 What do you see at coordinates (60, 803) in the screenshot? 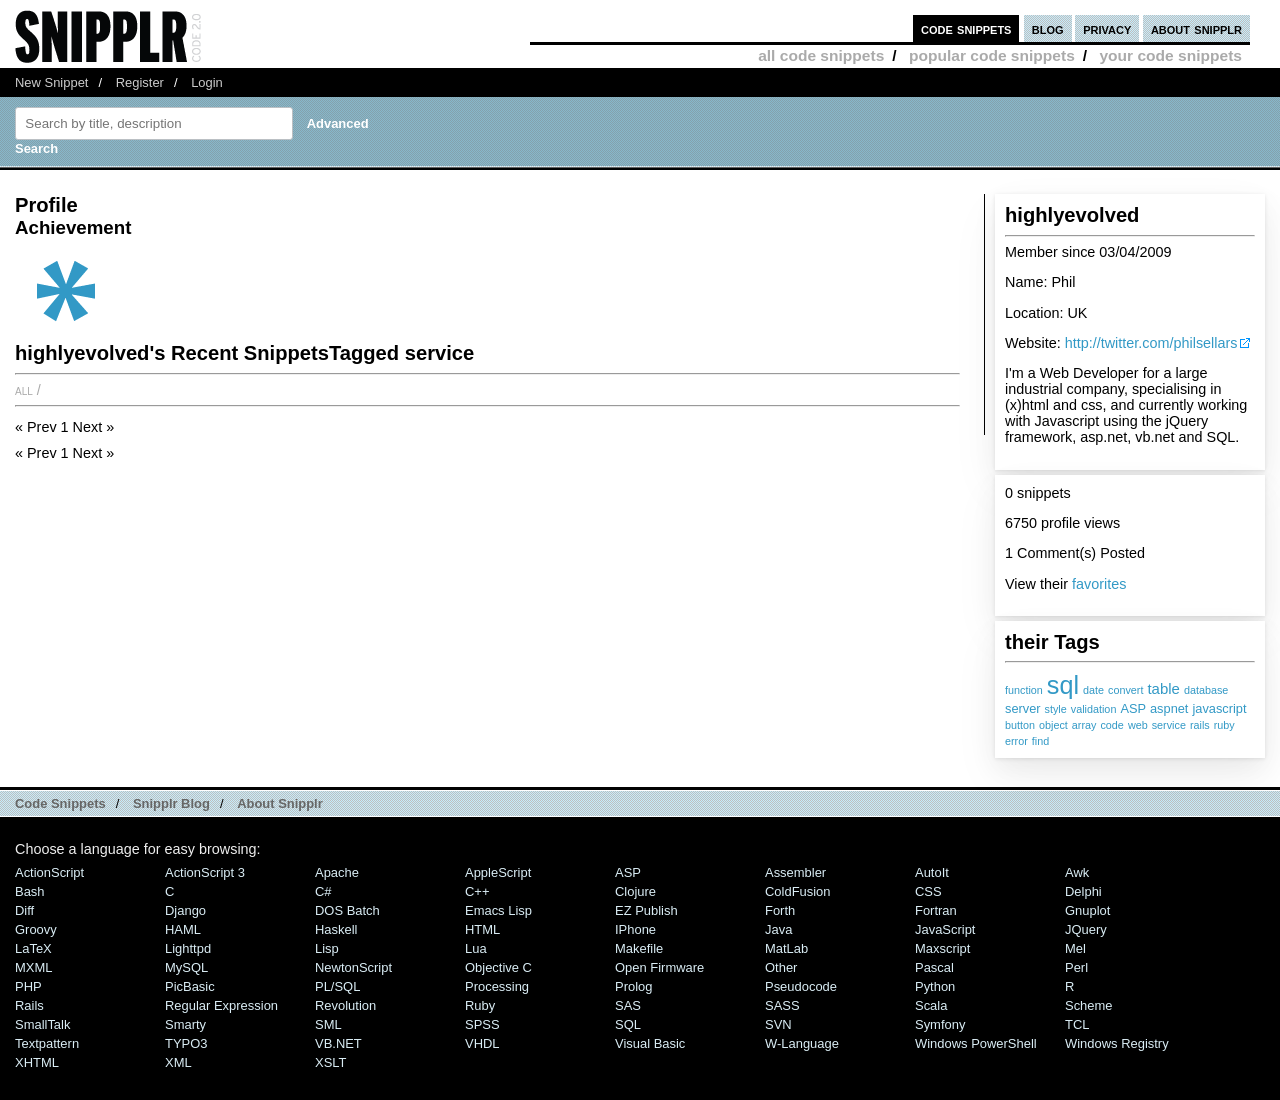
I see `Code Snippets` at bounding box center [60, 803].